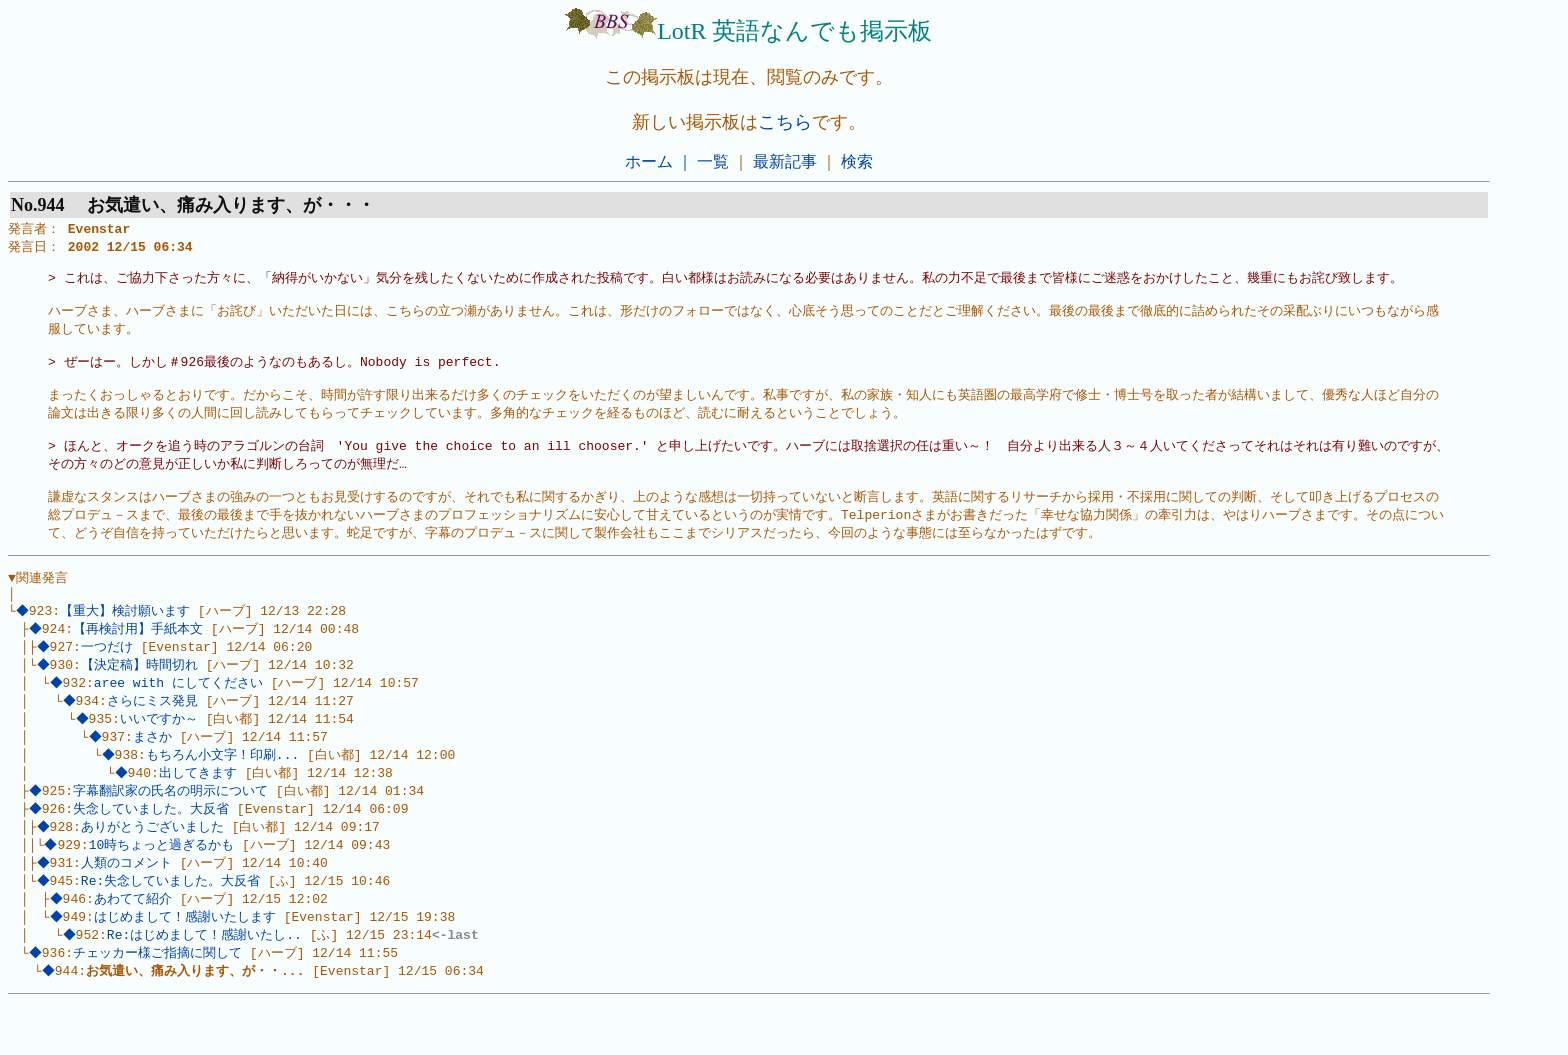 Image resolution: width=1568 pixels, height=1055 pixels. What do you see at coordinates (160, 1004) in the screenshot?
I see `チェッカー様ご指摘に関して` at bounding box center [160, 1004].